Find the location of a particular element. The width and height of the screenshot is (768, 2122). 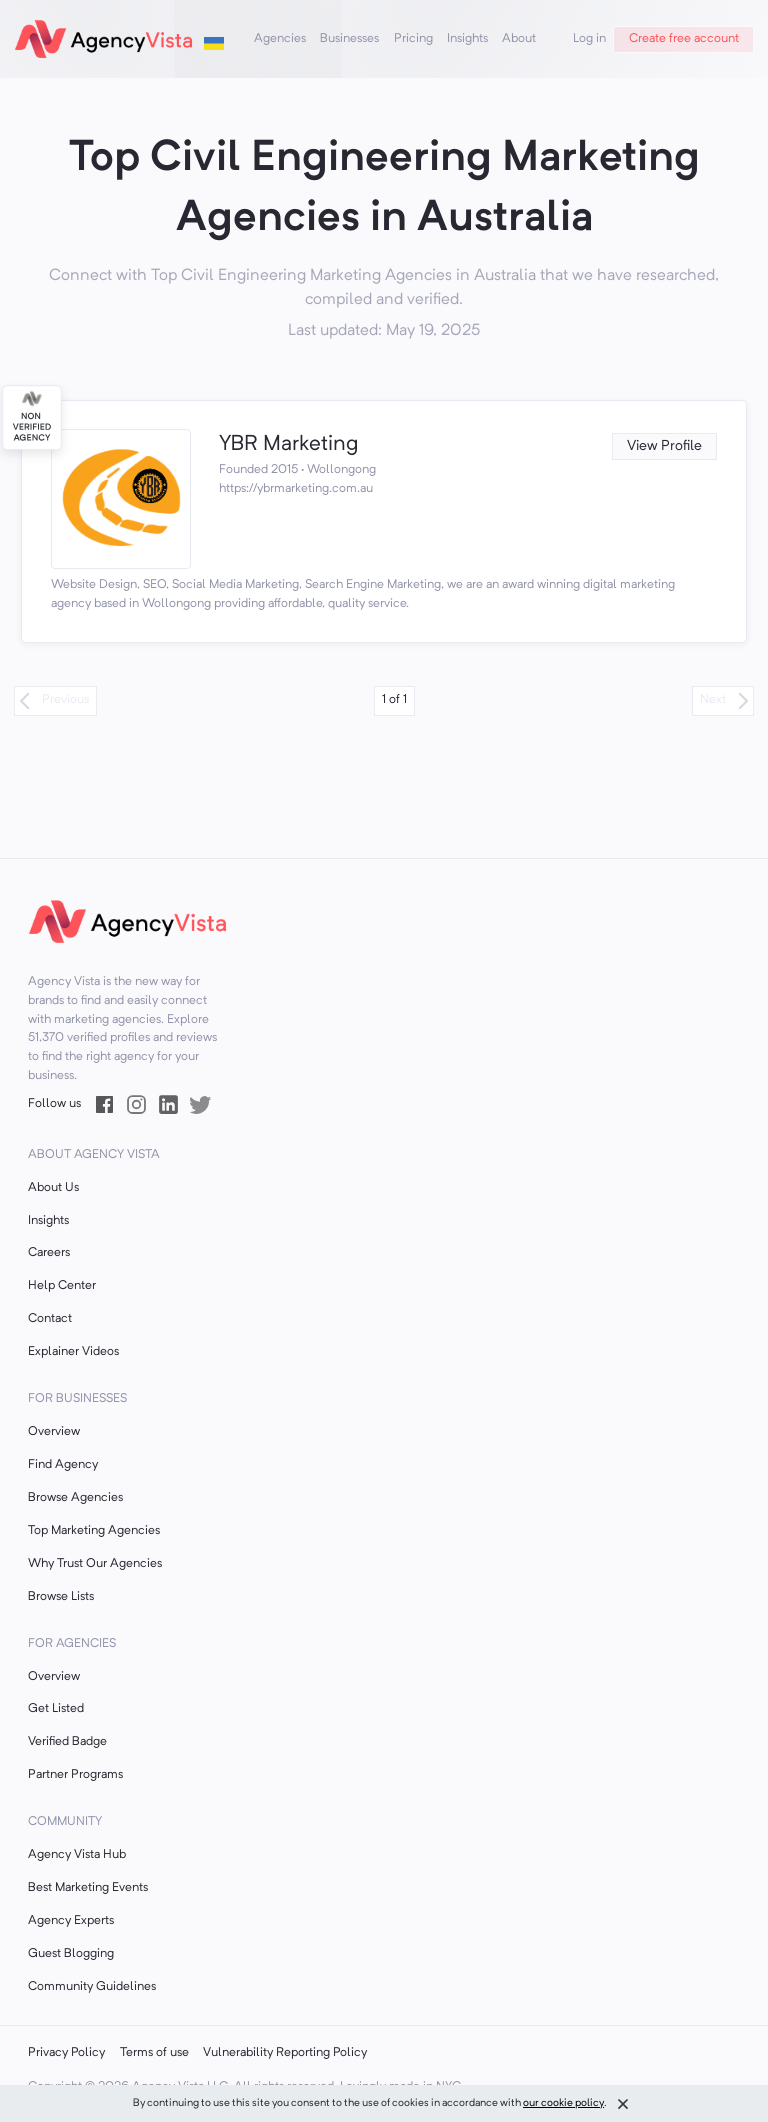

Community Guidelines is located at coordinates (92, 1987).